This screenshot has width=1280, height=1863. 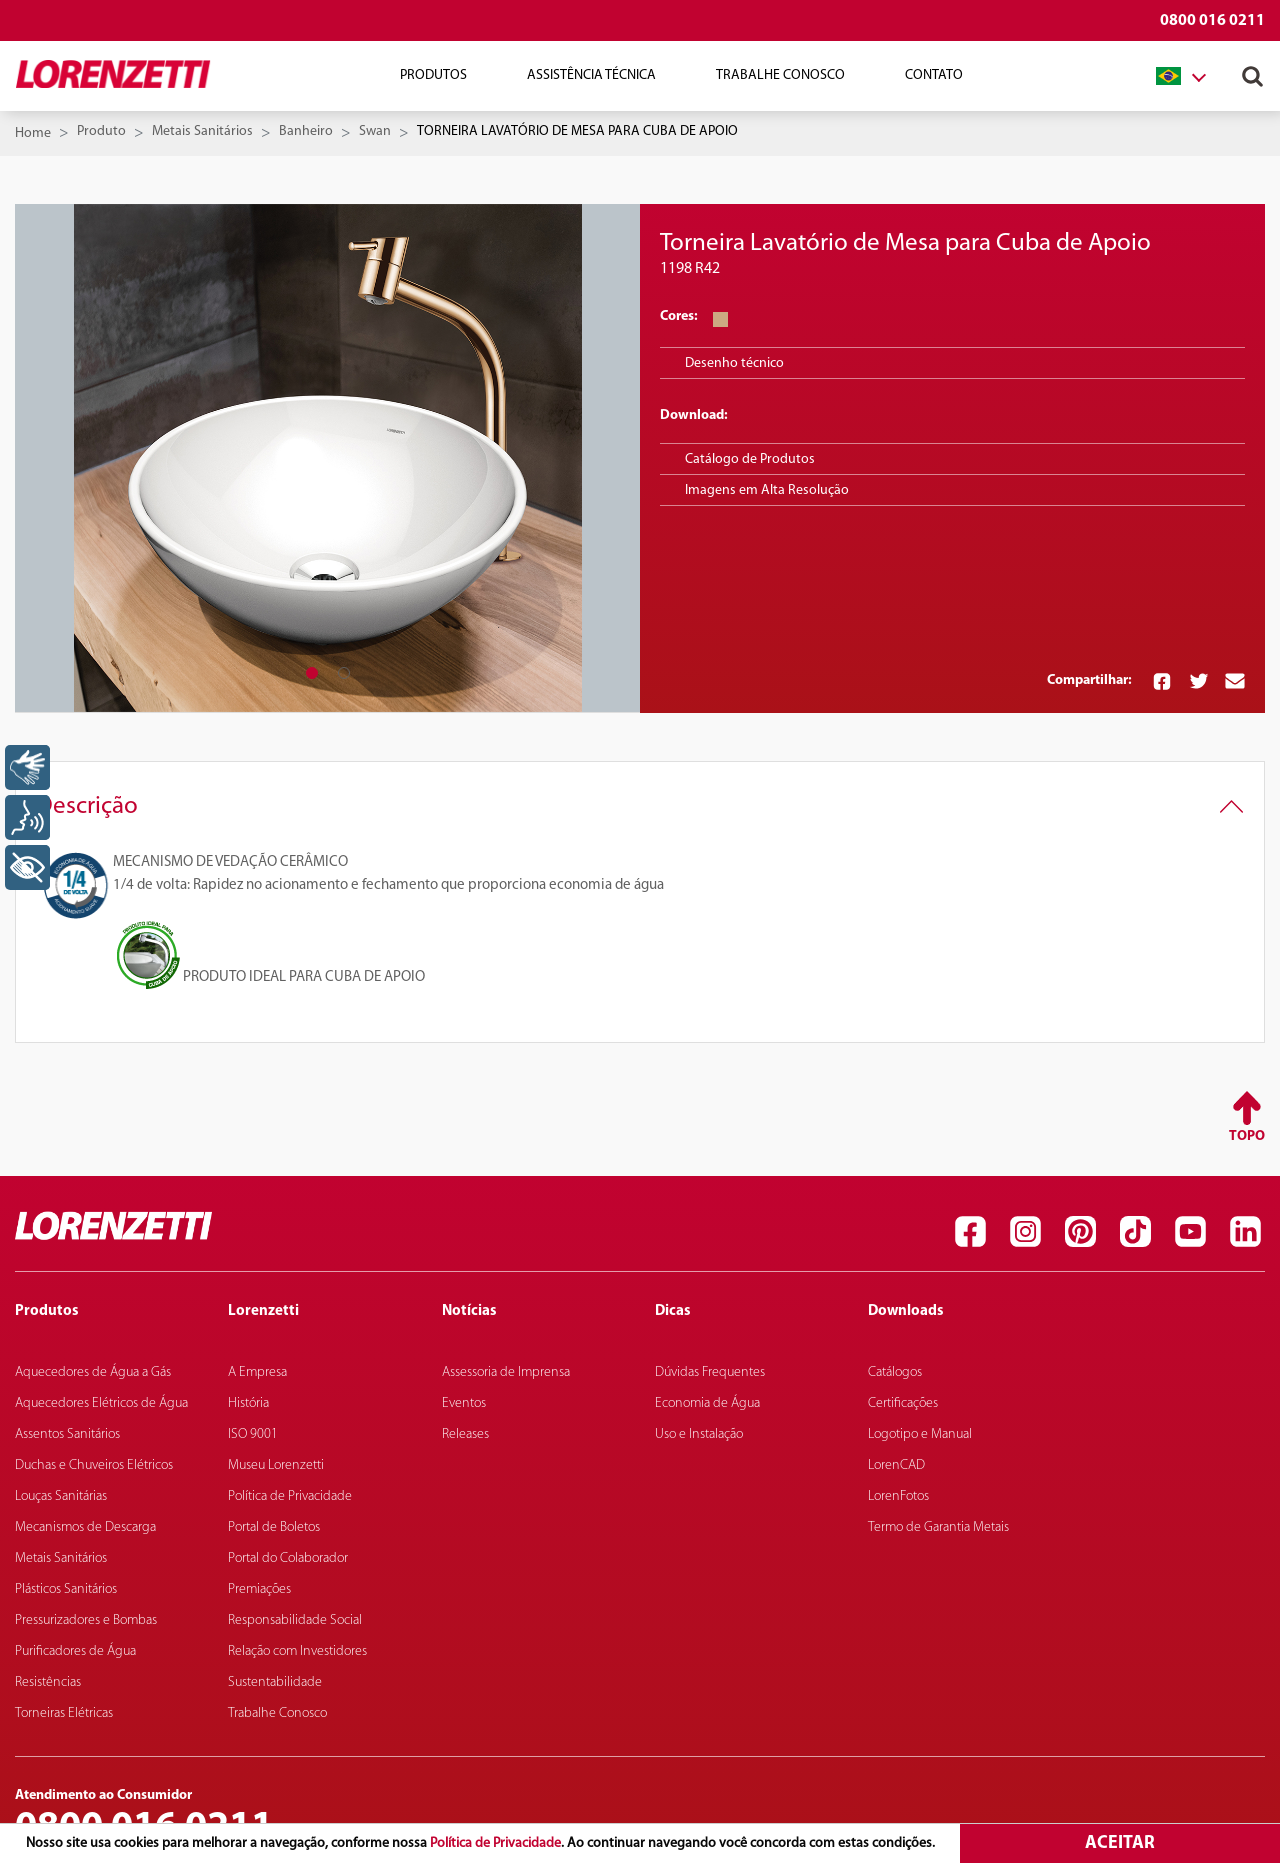 What do you see at coordinates (48, 1682) in the screenshot?
I see `Resistências` at bounding box center [48, 1682].